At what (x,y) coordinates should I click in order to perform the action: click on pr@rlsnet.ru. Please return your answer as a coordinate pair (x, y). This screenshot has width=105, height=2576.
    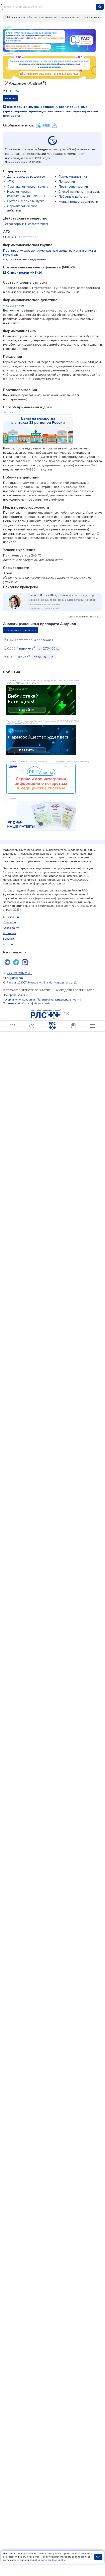
    Looking at the image, I should click on (15, 978).